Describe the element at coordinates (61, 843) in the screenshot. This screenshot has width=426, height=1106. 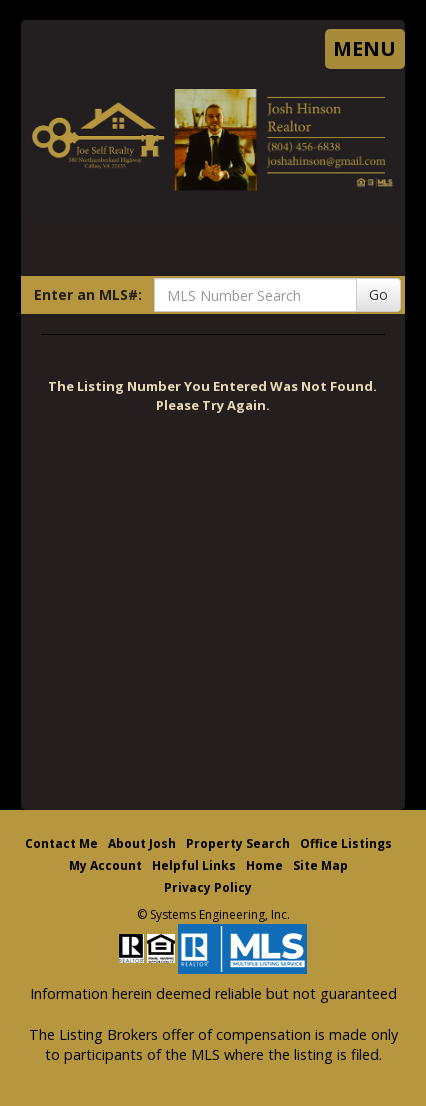
I see `Contact Me` at that location.